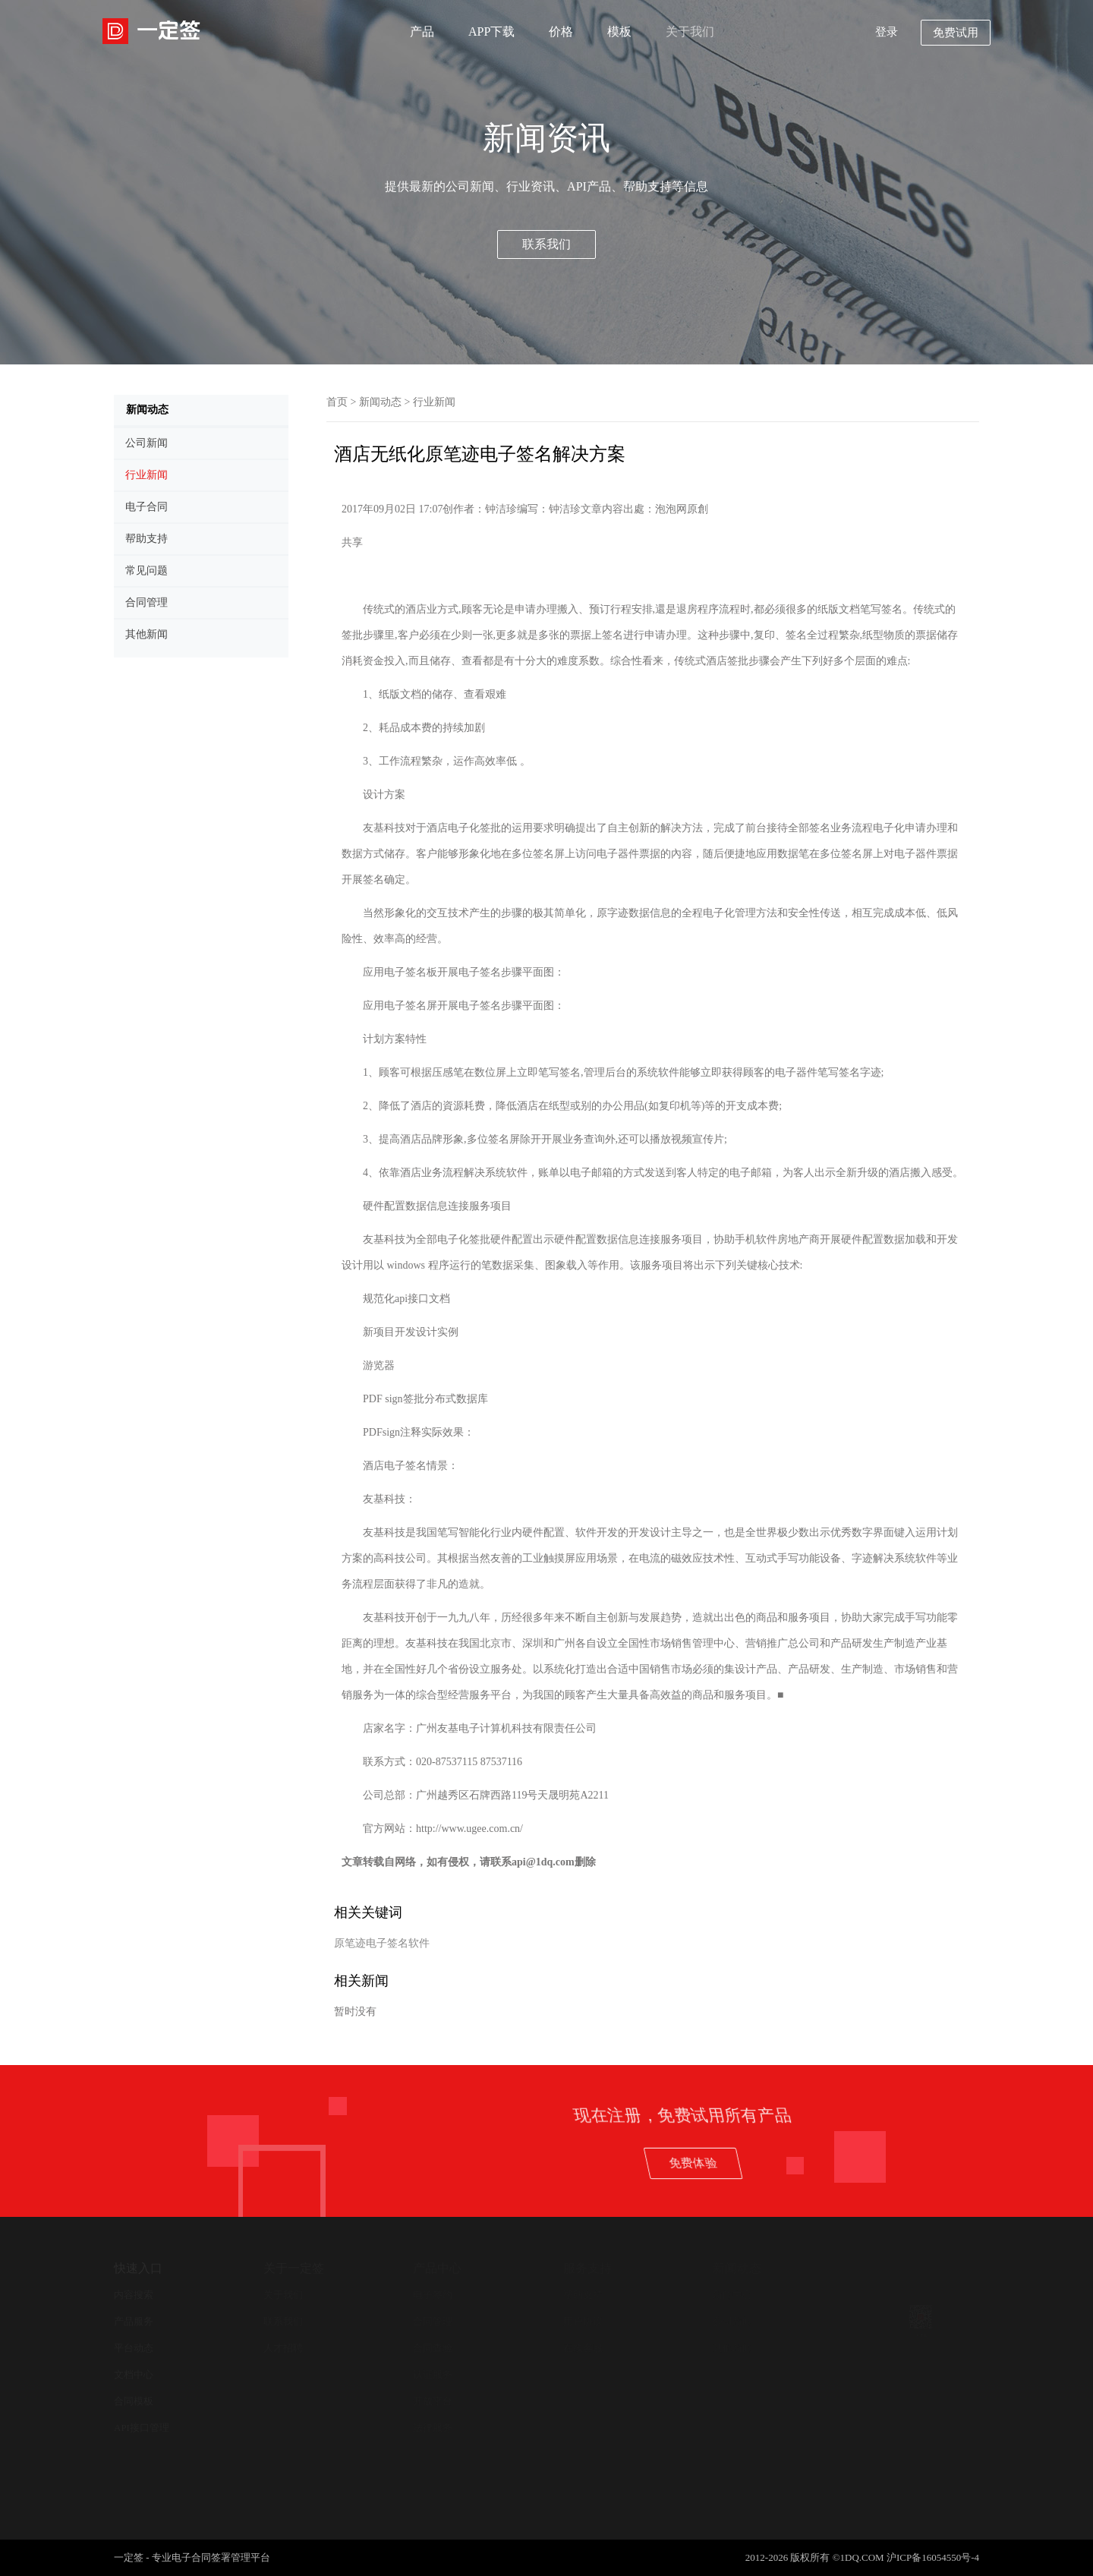  I want to click on 行业新闻, so click(434, 402).